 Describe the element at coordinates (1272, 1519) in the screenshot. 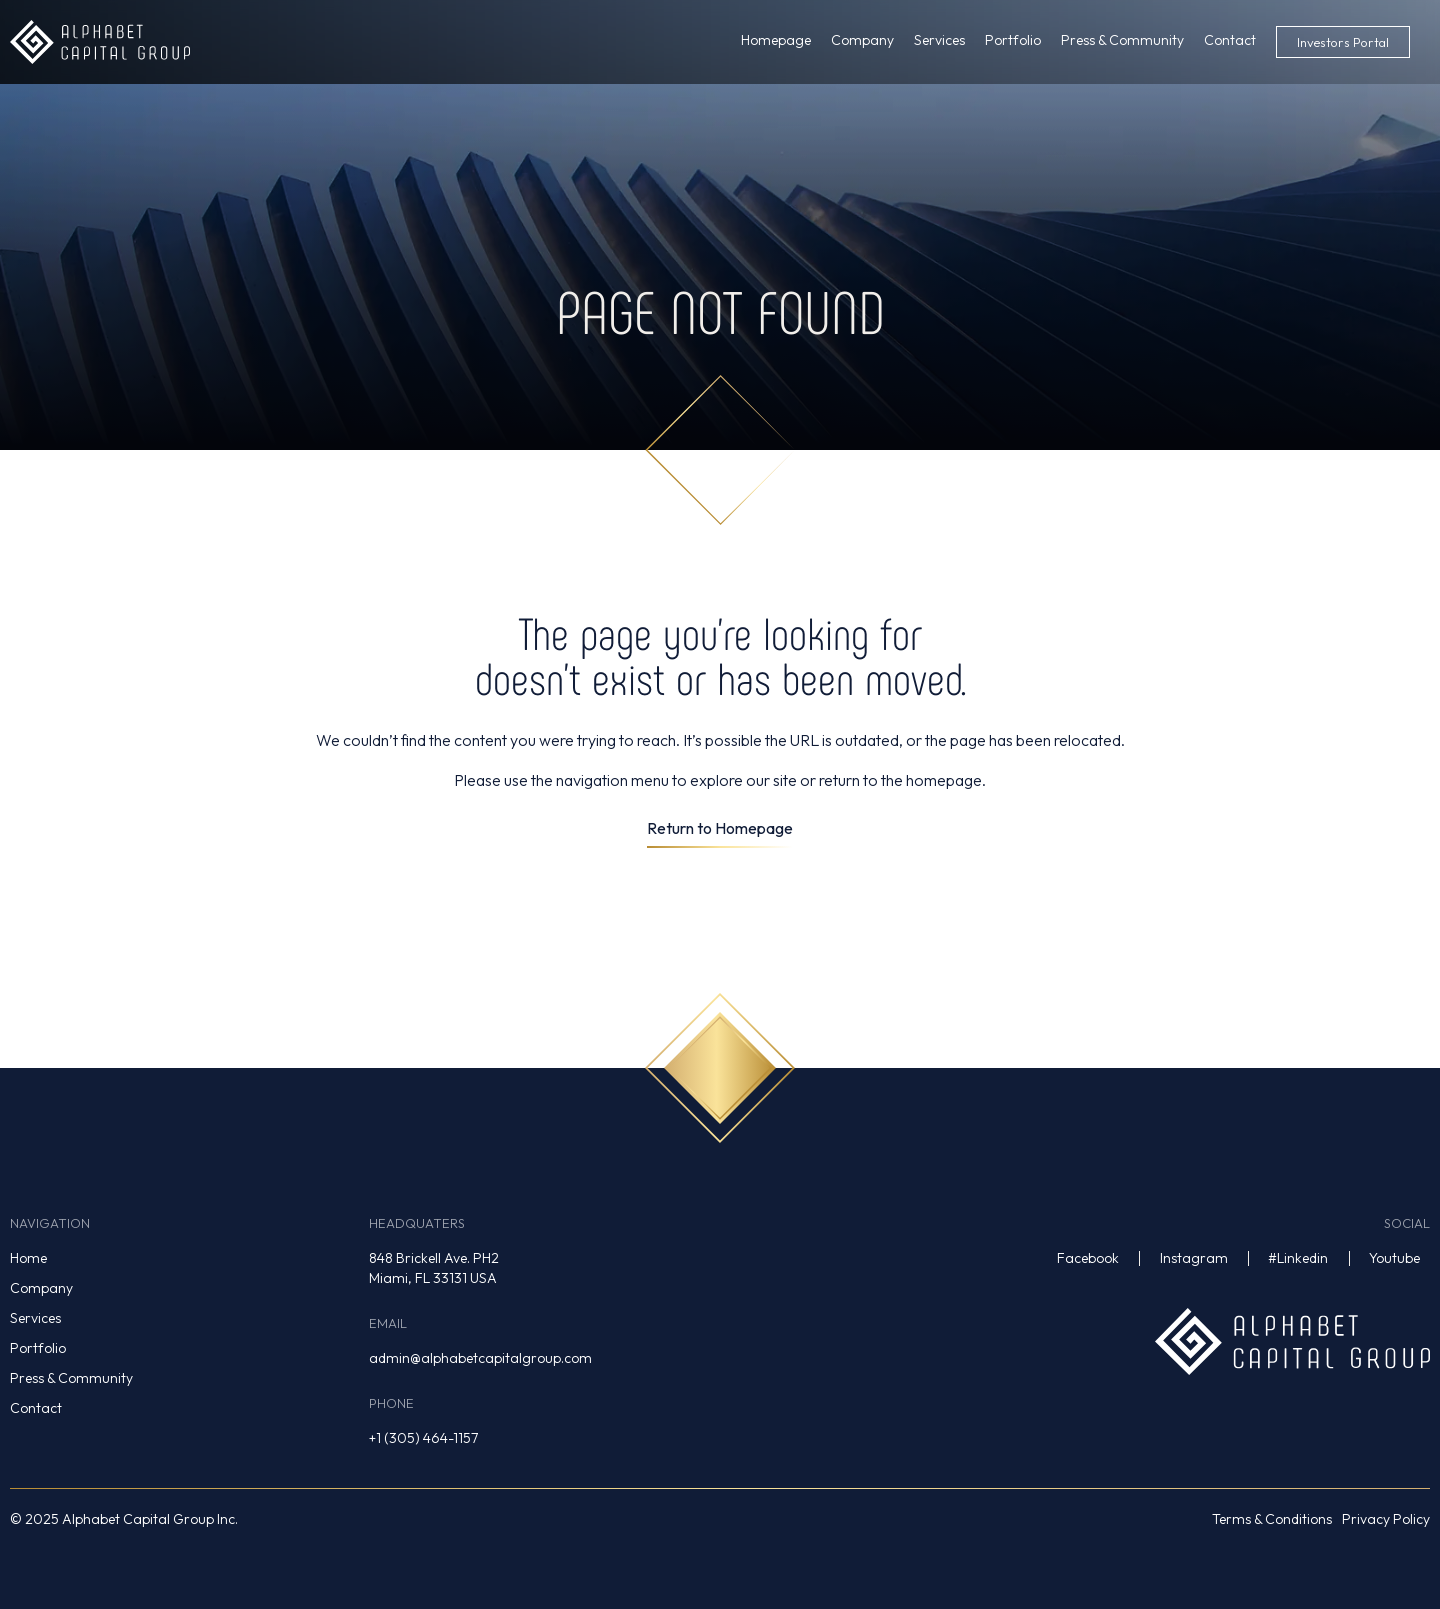

I see `Terms & Conditions` at that location.